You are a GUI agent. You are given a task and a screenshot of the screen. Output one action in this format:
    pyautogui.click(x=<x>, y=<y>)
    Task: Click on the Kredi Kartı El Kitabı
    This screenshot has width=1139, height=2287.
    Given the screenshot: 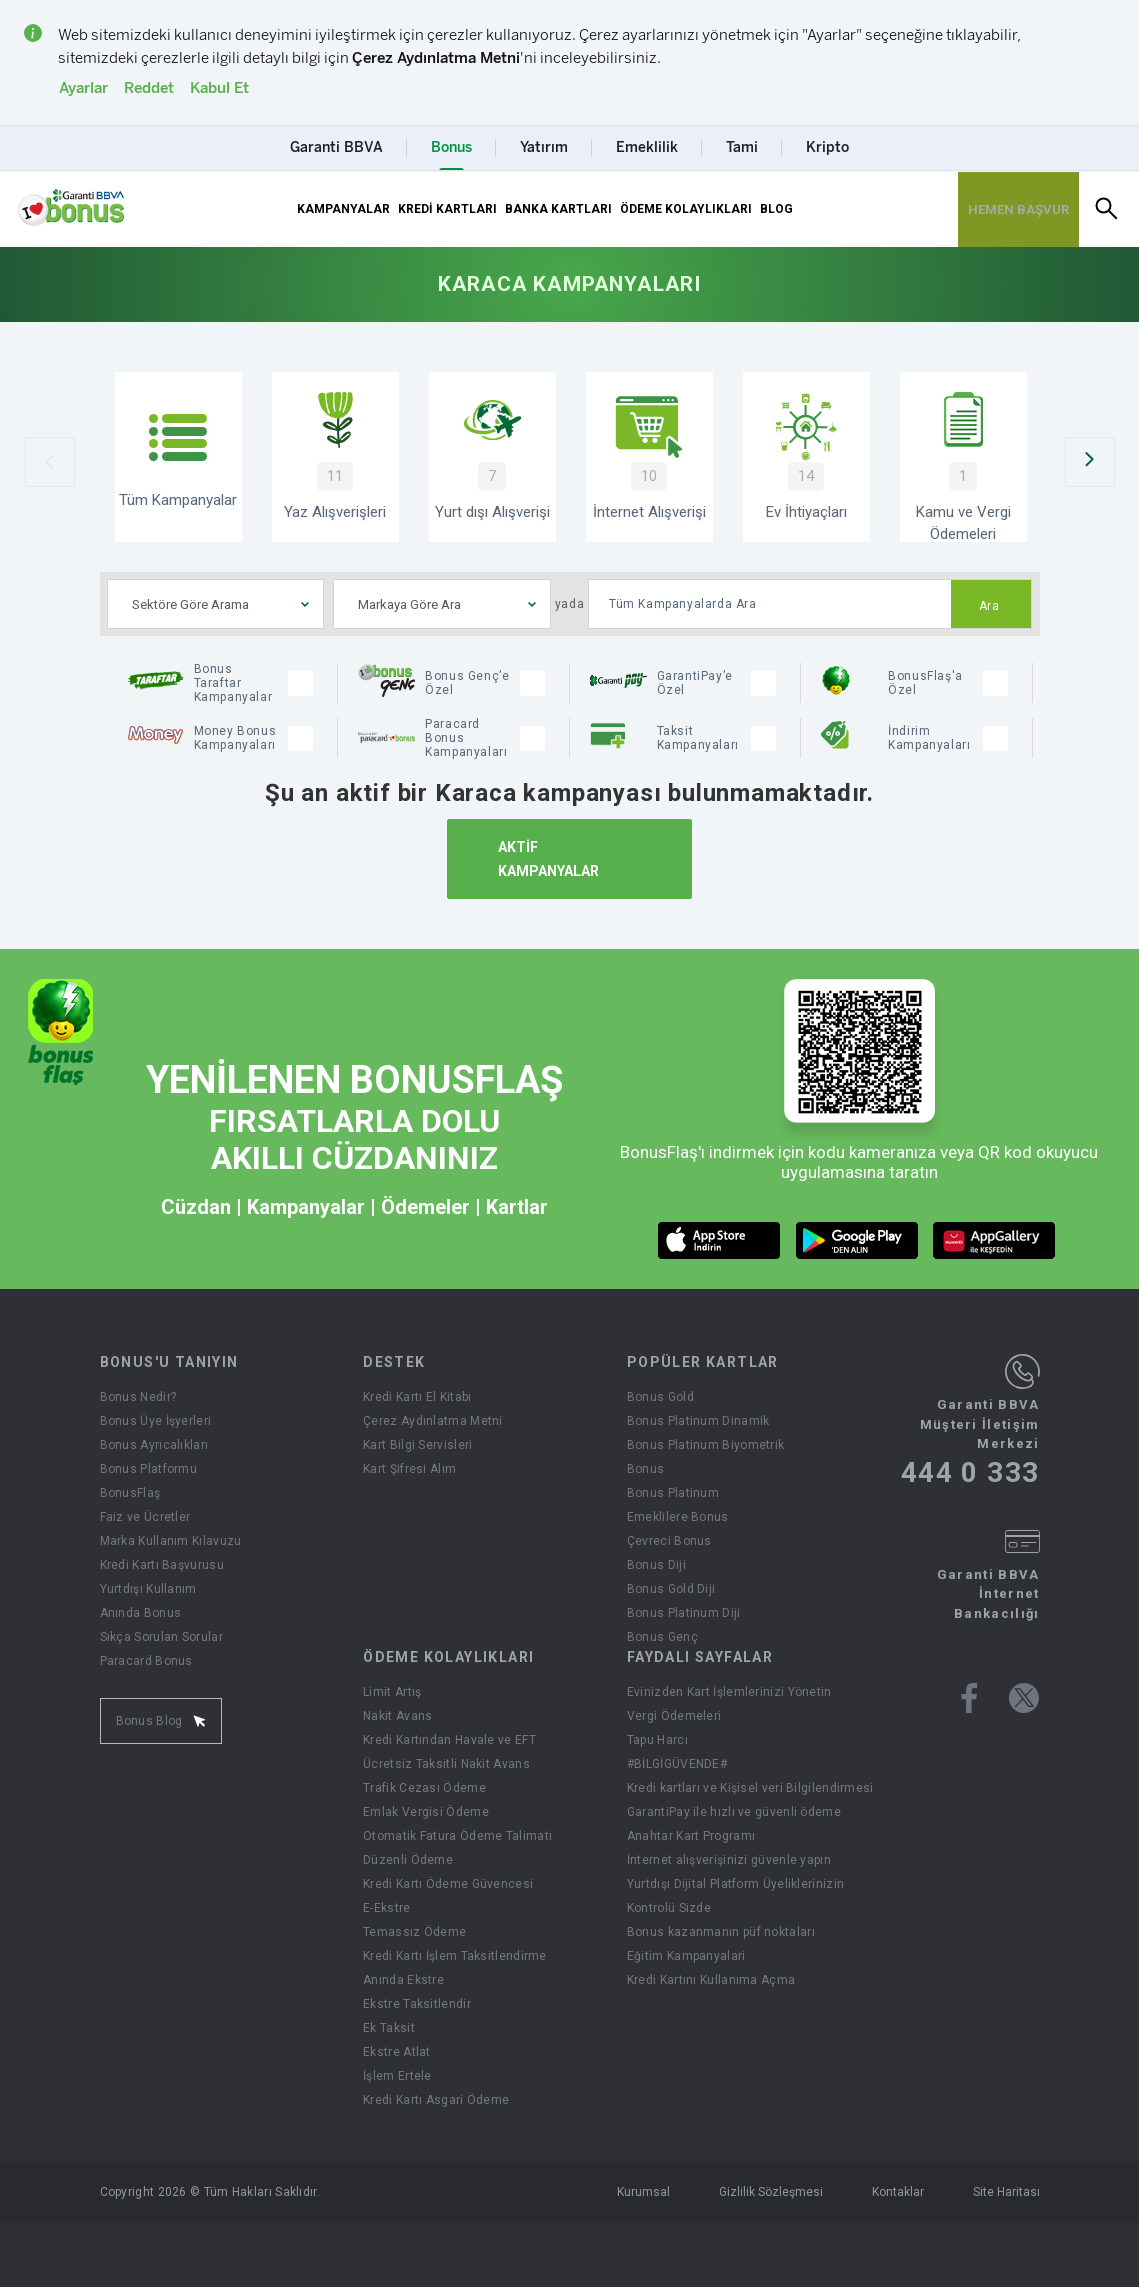 What is the action you would take?
    pyautogui.click(x=417, y=1397)
    